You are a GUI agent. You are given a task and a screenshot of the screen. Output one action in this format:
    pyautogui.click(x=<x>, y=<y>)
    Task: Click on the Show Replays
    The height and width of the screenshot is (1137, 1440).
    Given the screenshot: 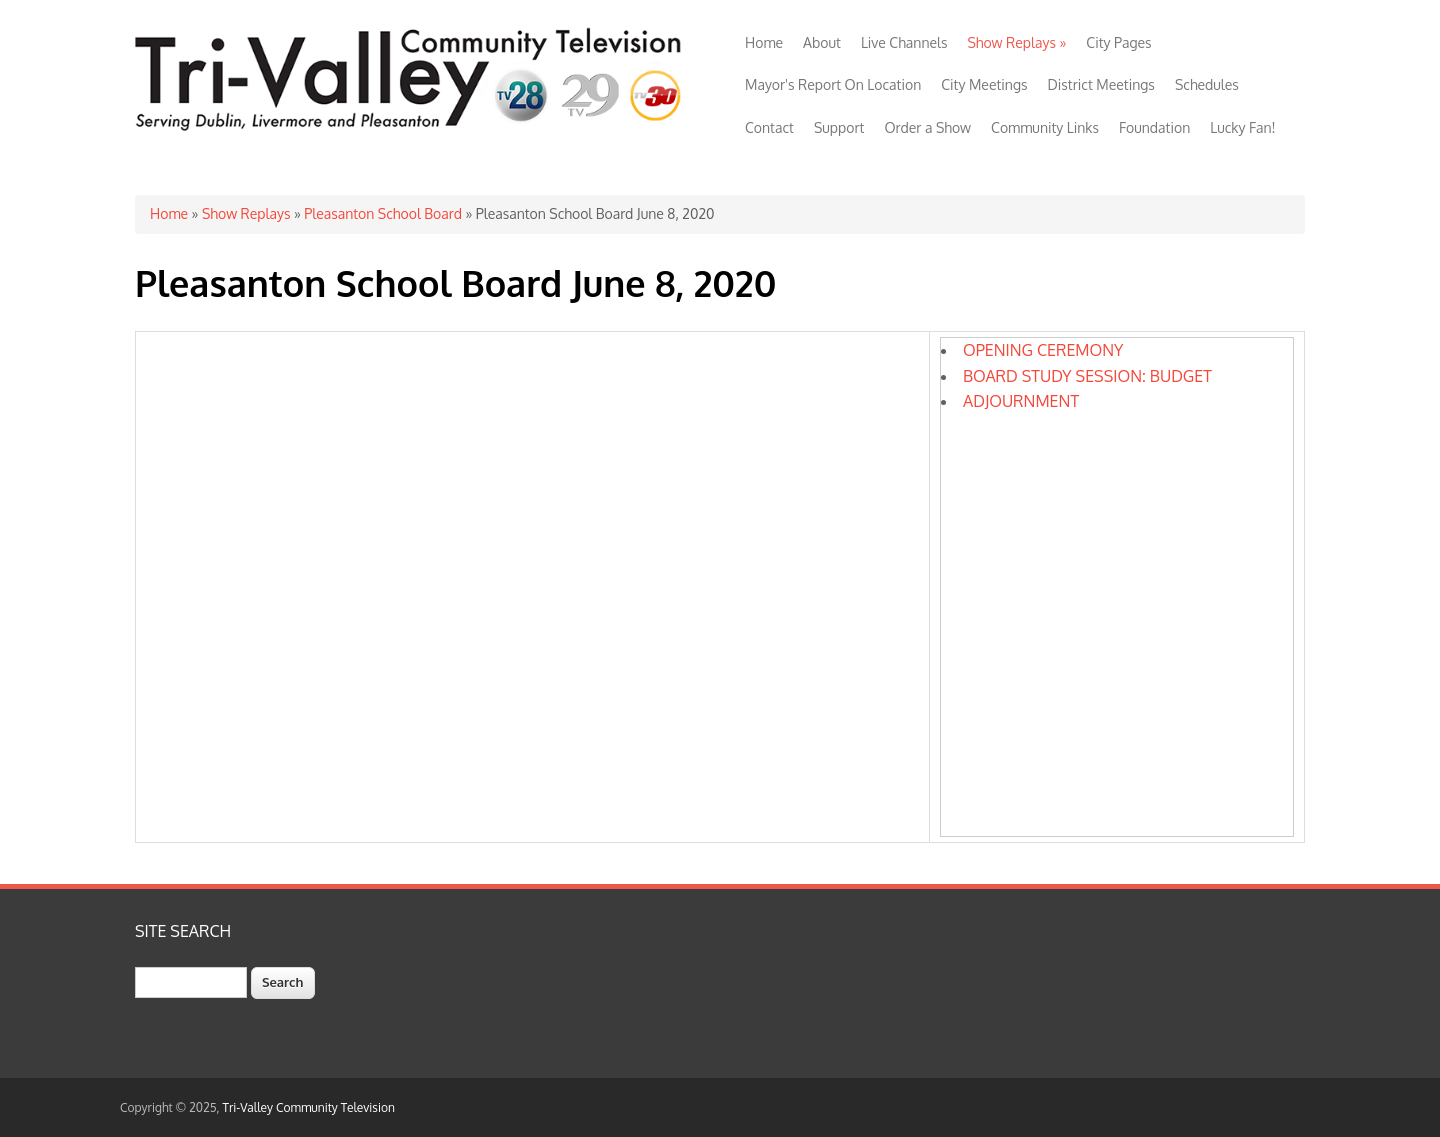 What is the action you would take?
    pyautogui.click(x=1016, y=42)
    